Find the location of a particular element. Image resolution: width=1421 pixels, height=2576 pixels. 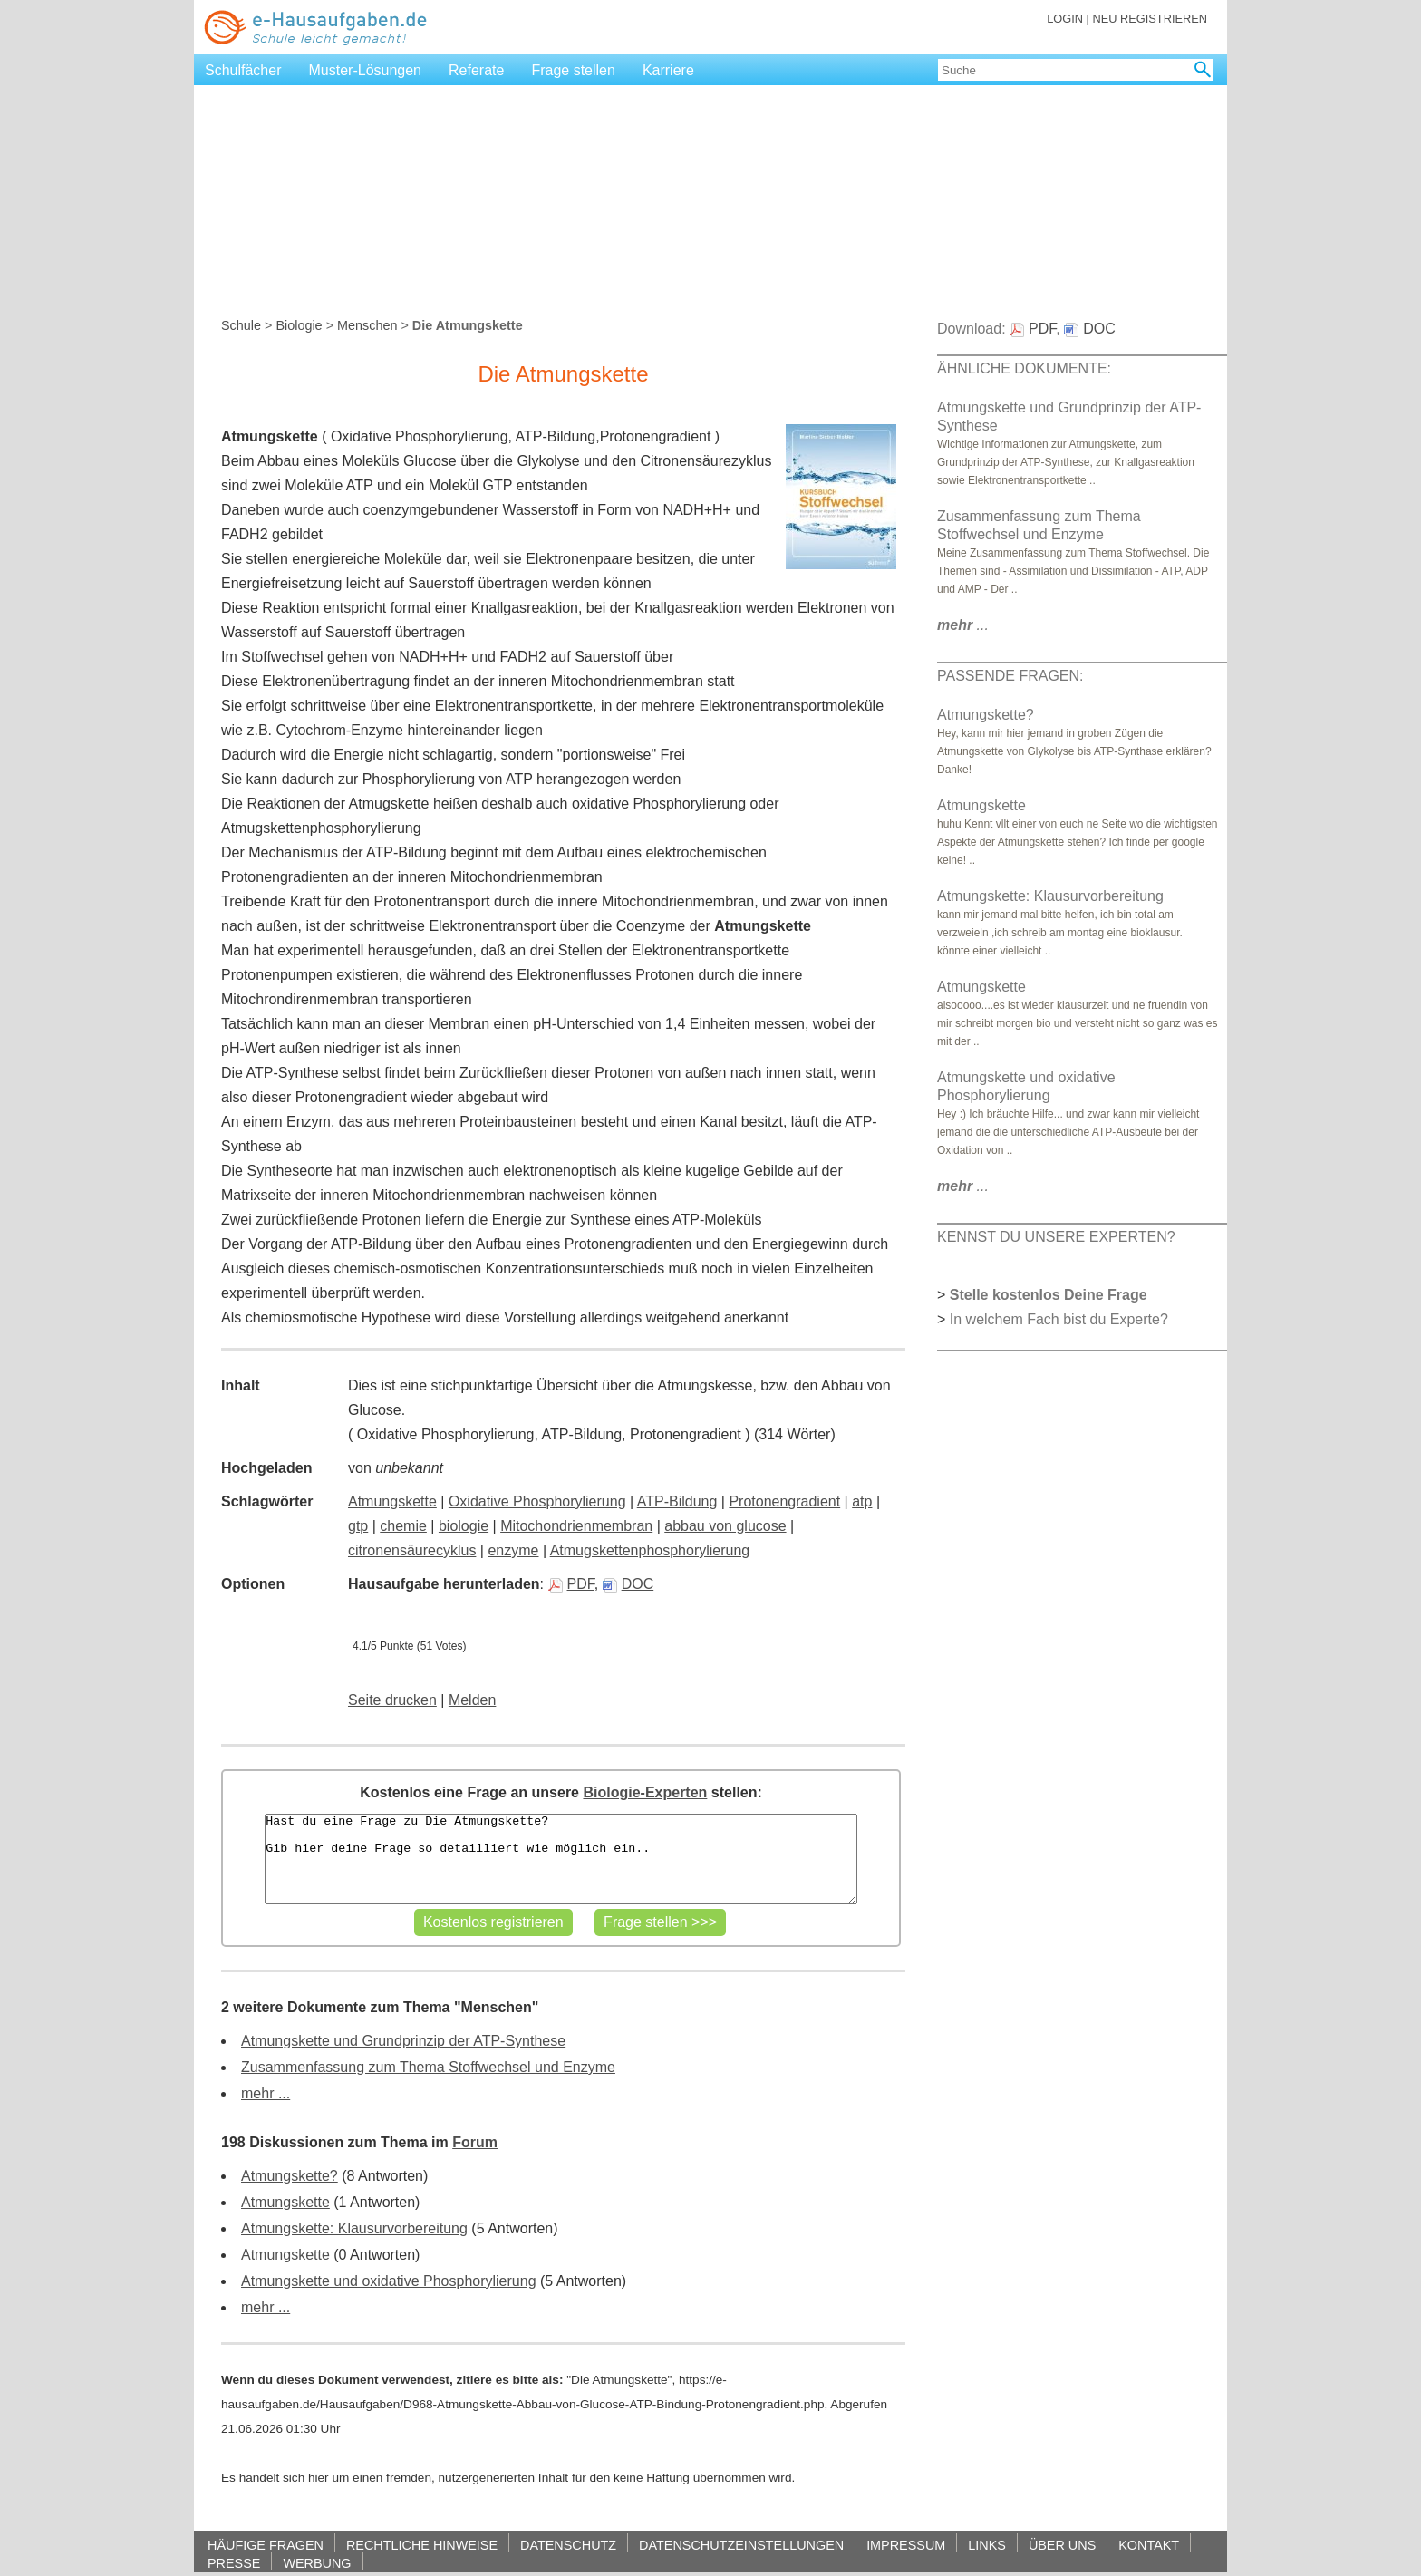

RECHTLICHE HINWEISE is located at coordinates (422, 2545).